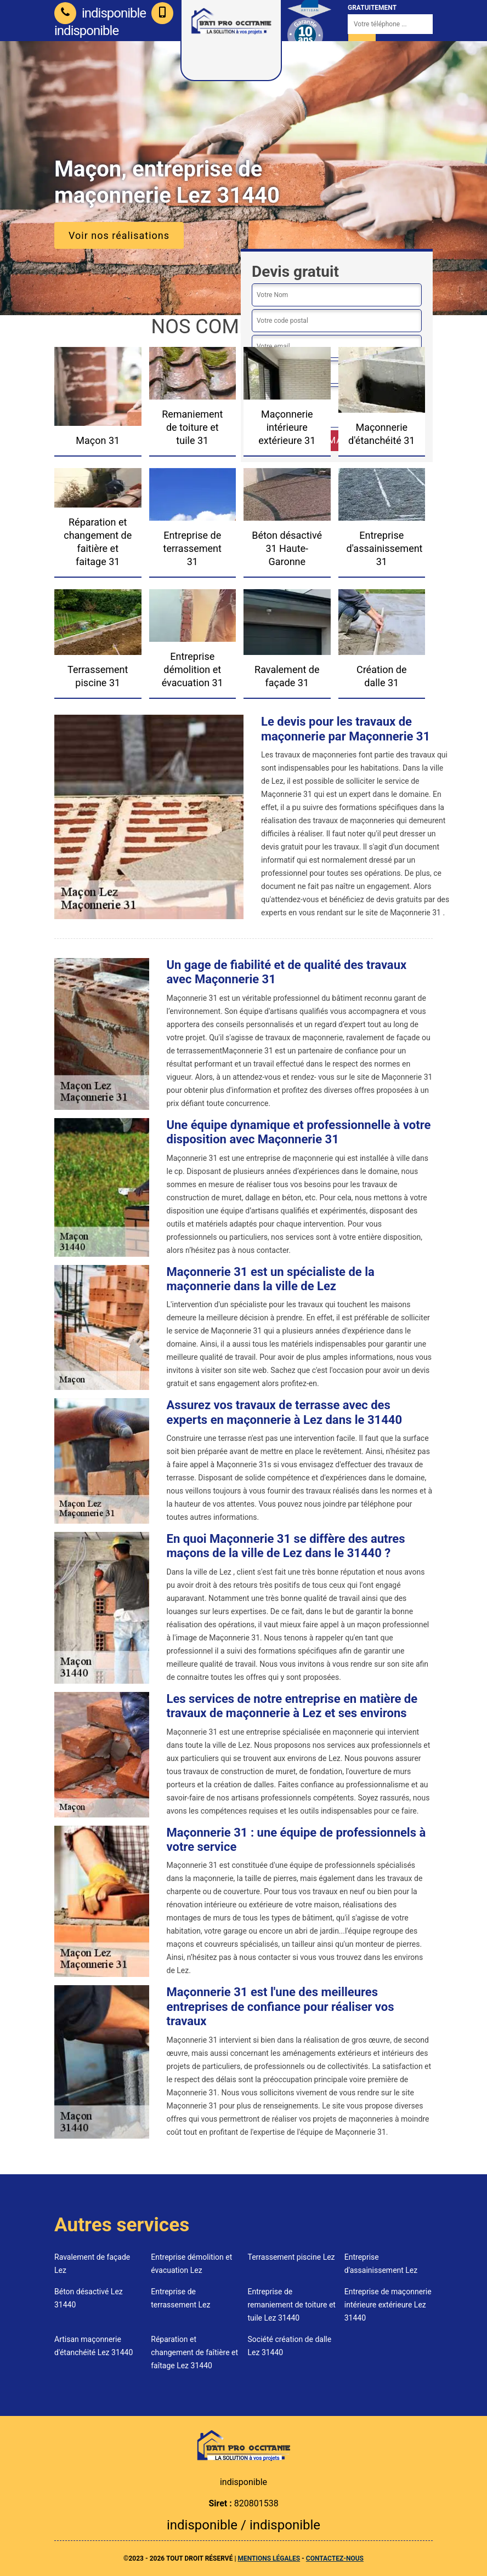  What do you see at coordinates (268, 2558) in the screenshot?
I see `Mentions légales` at bounding box center [268, 2558].